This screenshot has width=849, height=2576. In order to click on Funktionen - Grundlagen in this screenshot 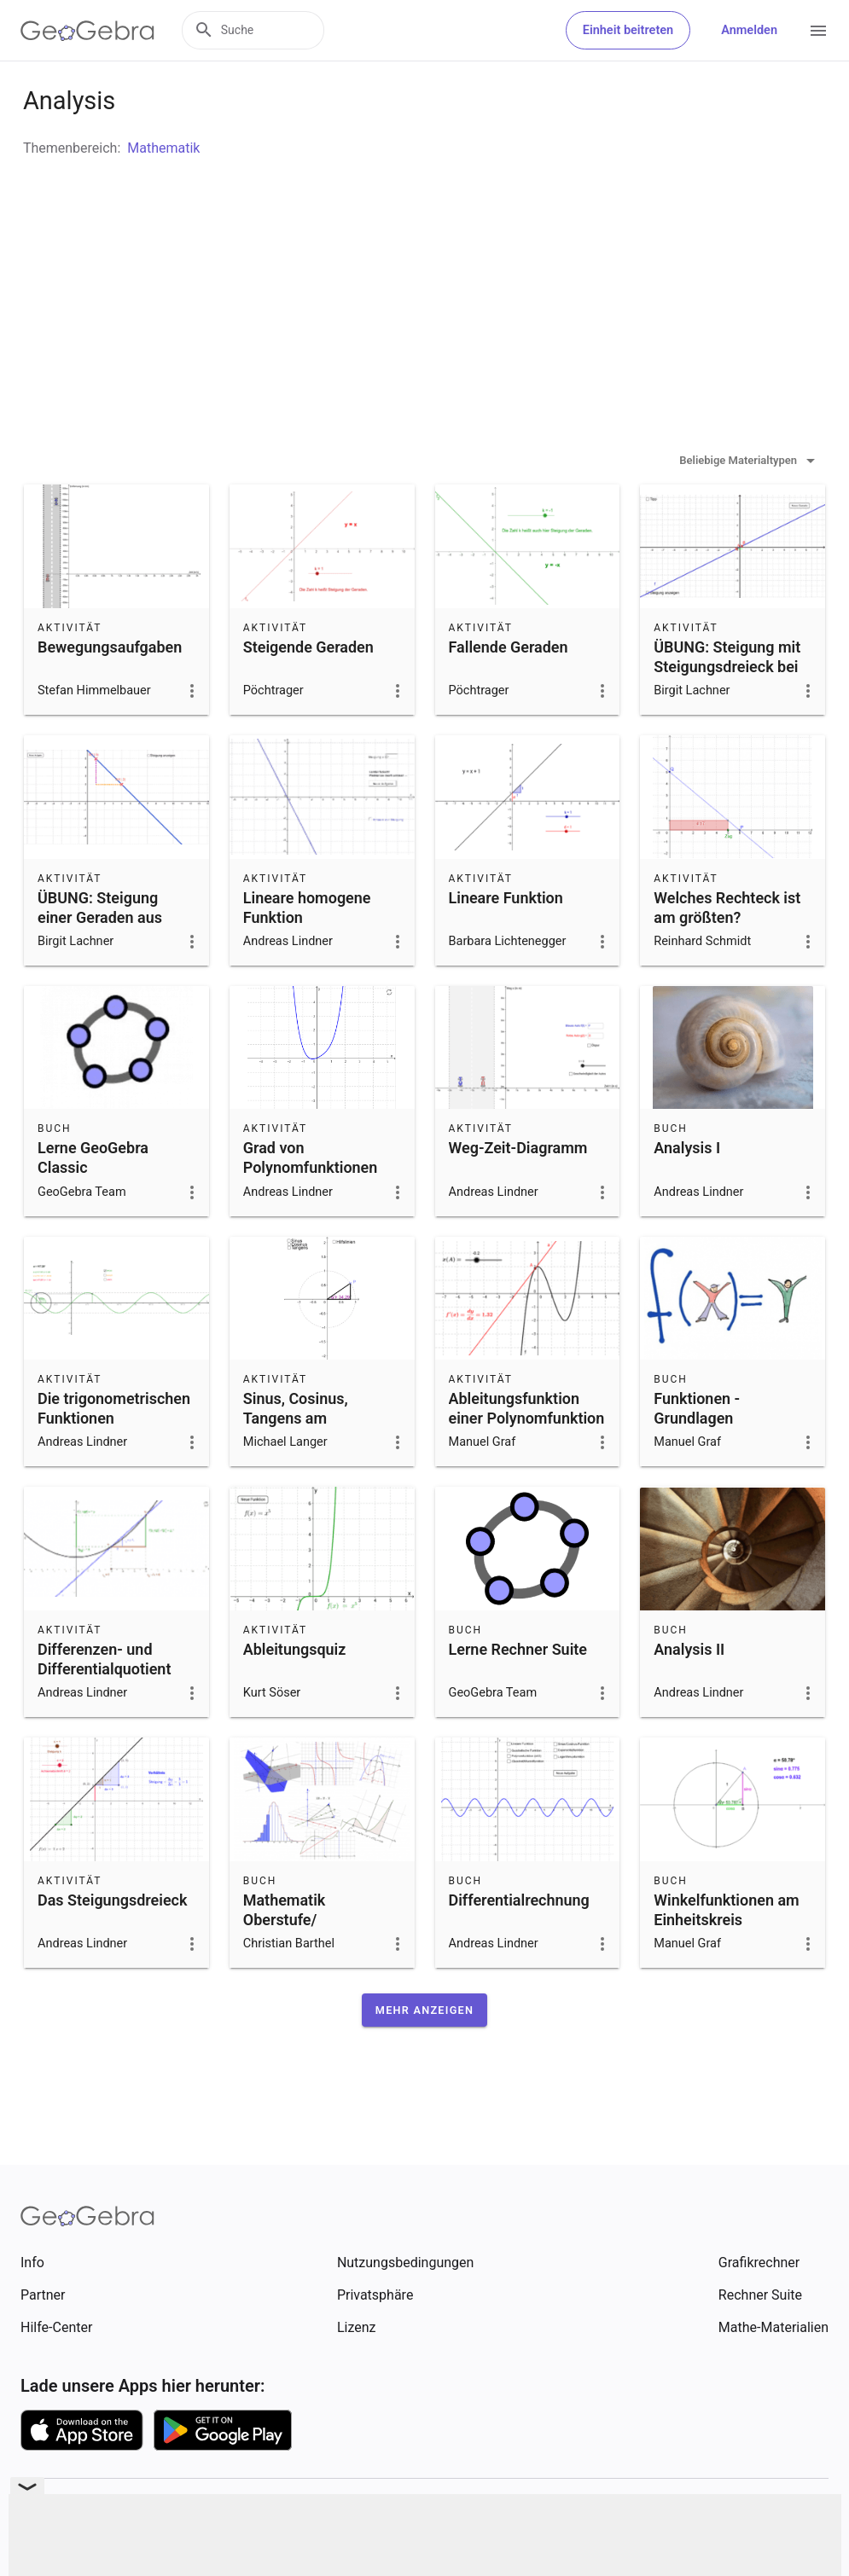, I will do `click(697, 1451)`.